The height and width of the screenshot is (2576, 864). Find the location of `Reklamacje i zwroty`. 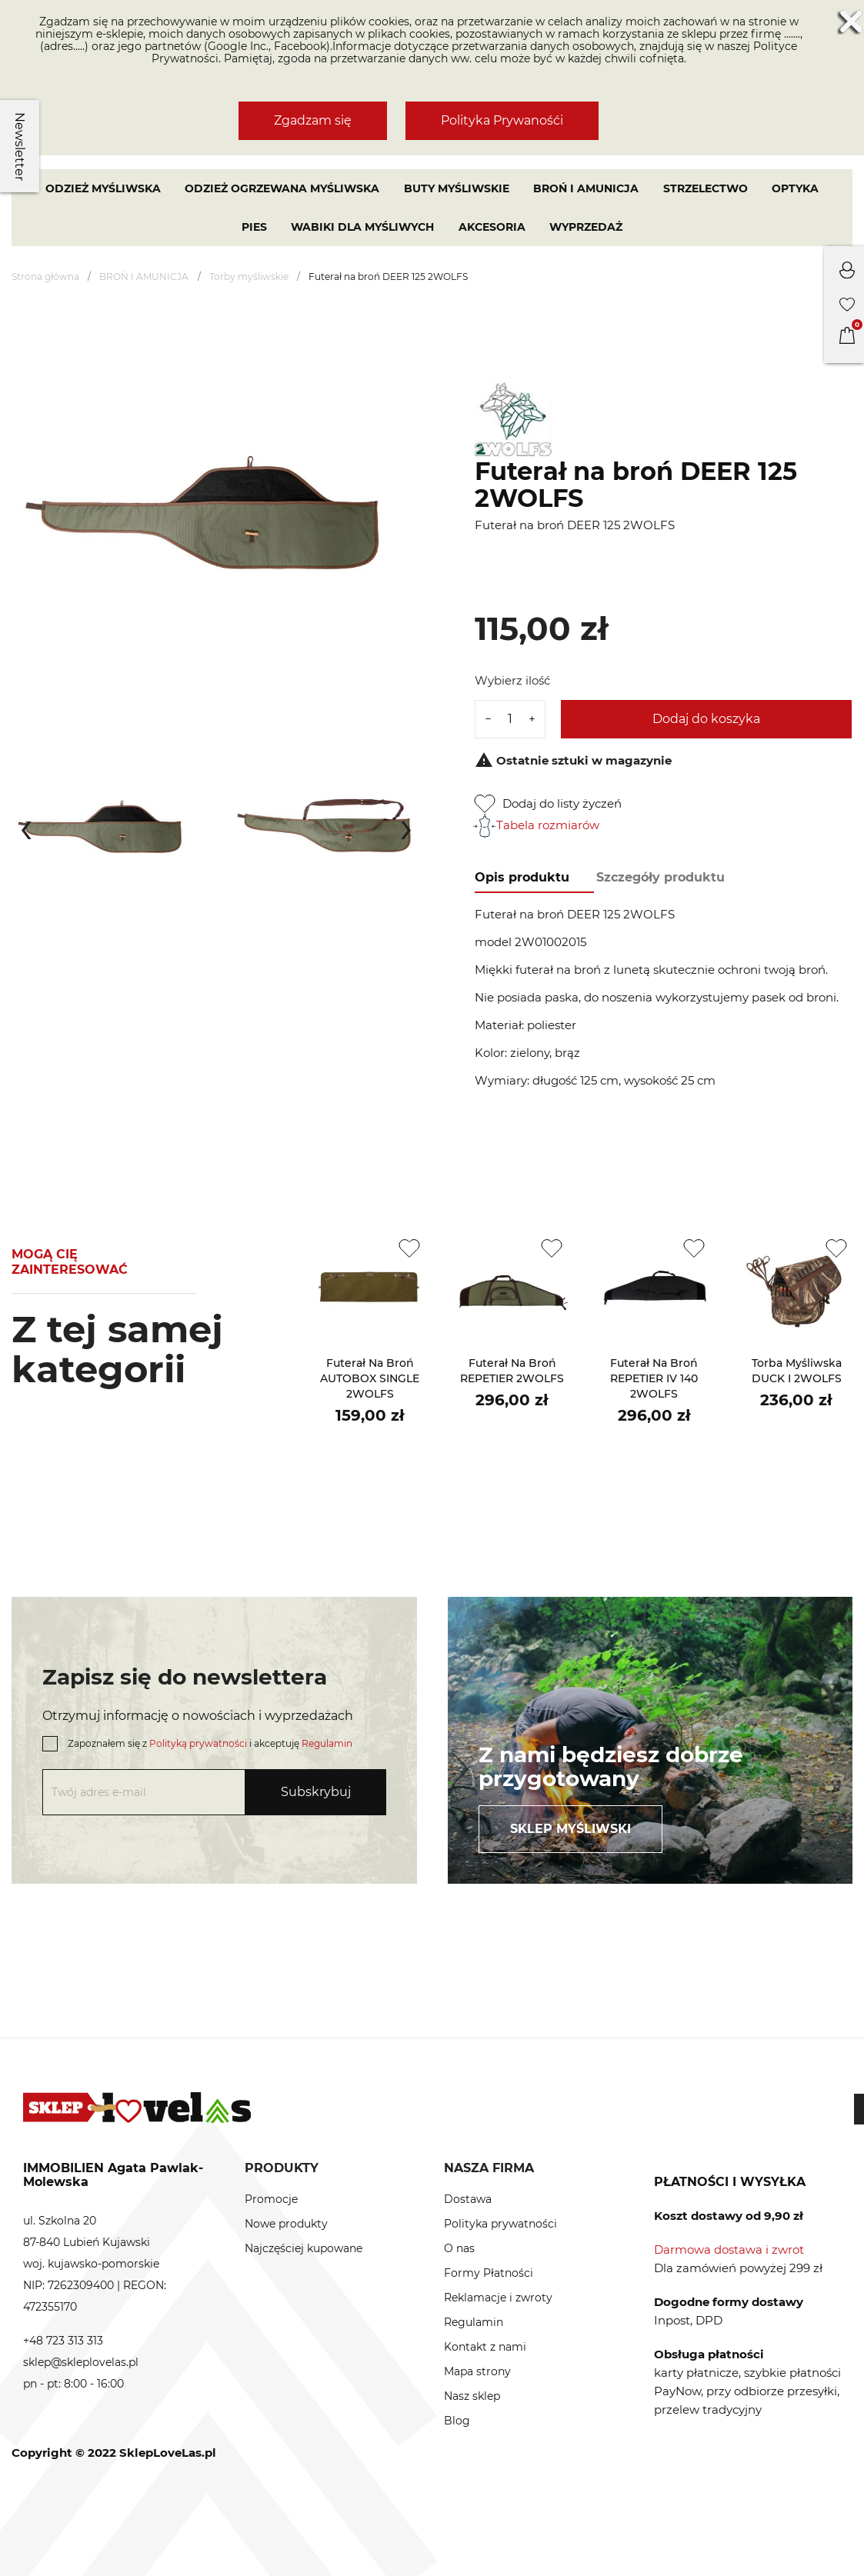

Reklamacje i zwroty is located at coordinates (498, 2297).